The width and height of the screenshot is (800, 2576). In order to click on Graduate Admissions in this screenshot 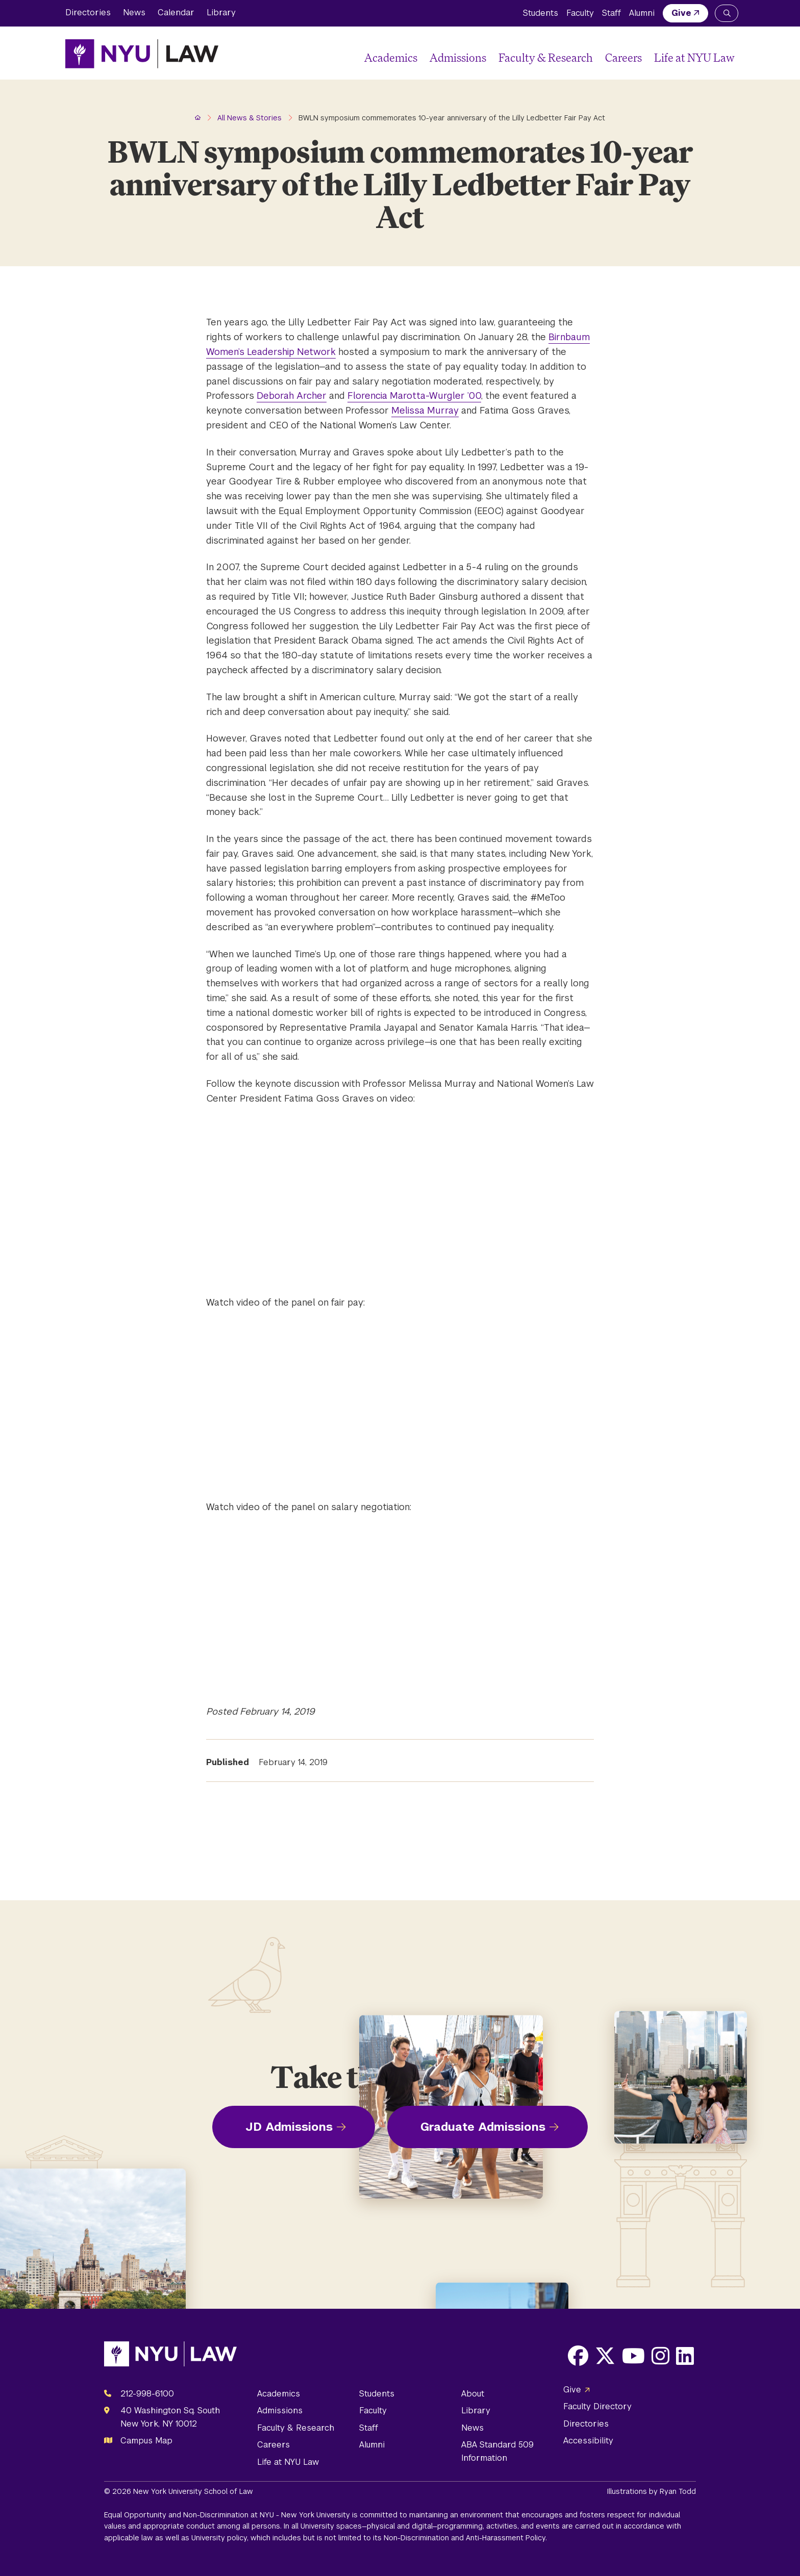, I will do `click(482, 2127)`.